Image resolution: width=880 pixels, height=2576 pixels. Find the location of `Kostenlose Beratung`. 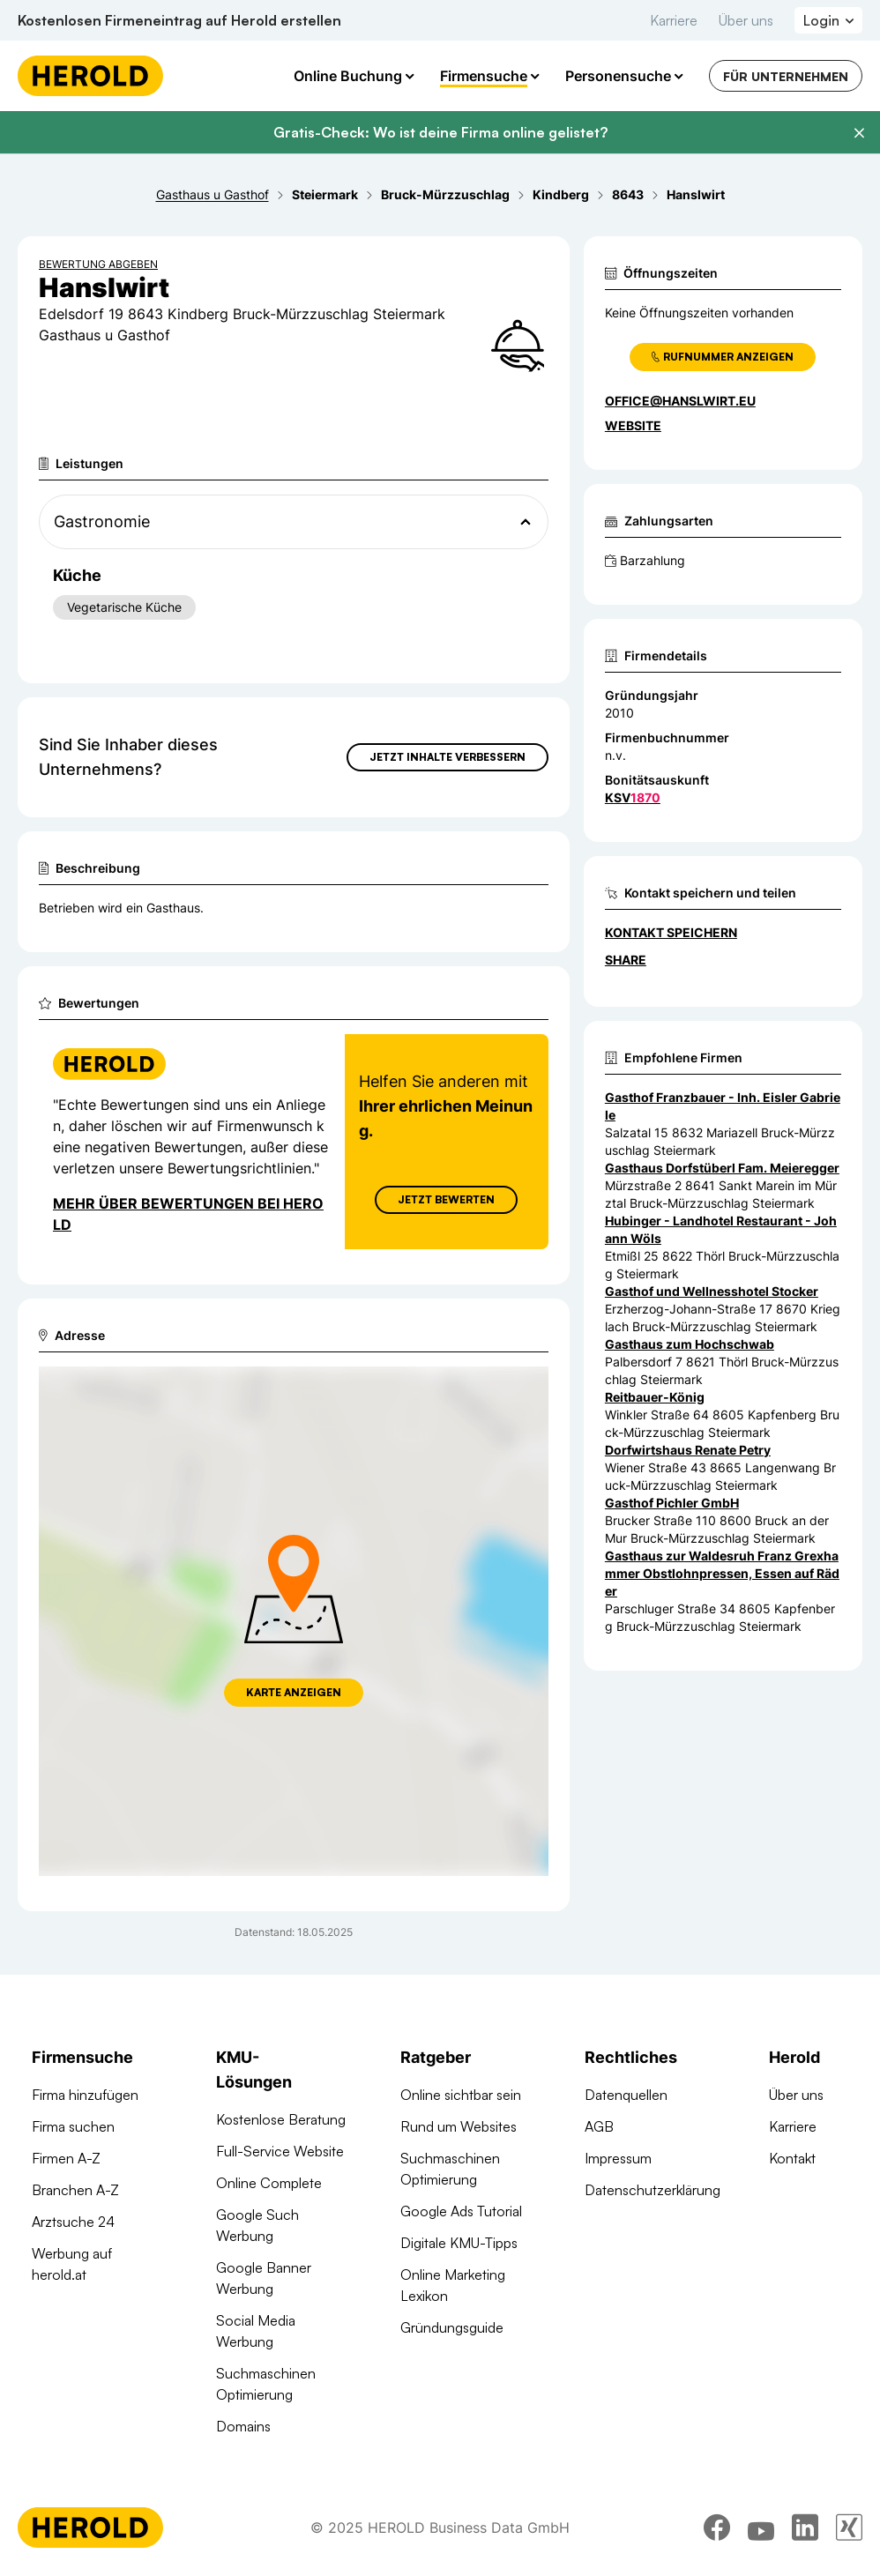

Kostenlose Beratung is located at coordinates (281, 2119).